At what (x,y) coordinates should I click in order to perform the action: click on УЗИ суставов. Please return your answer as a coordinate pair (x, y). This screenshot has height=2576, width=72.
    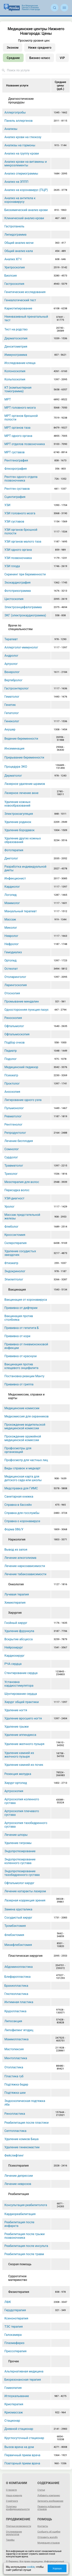
    Looking at the image, I should click on (14, 521).